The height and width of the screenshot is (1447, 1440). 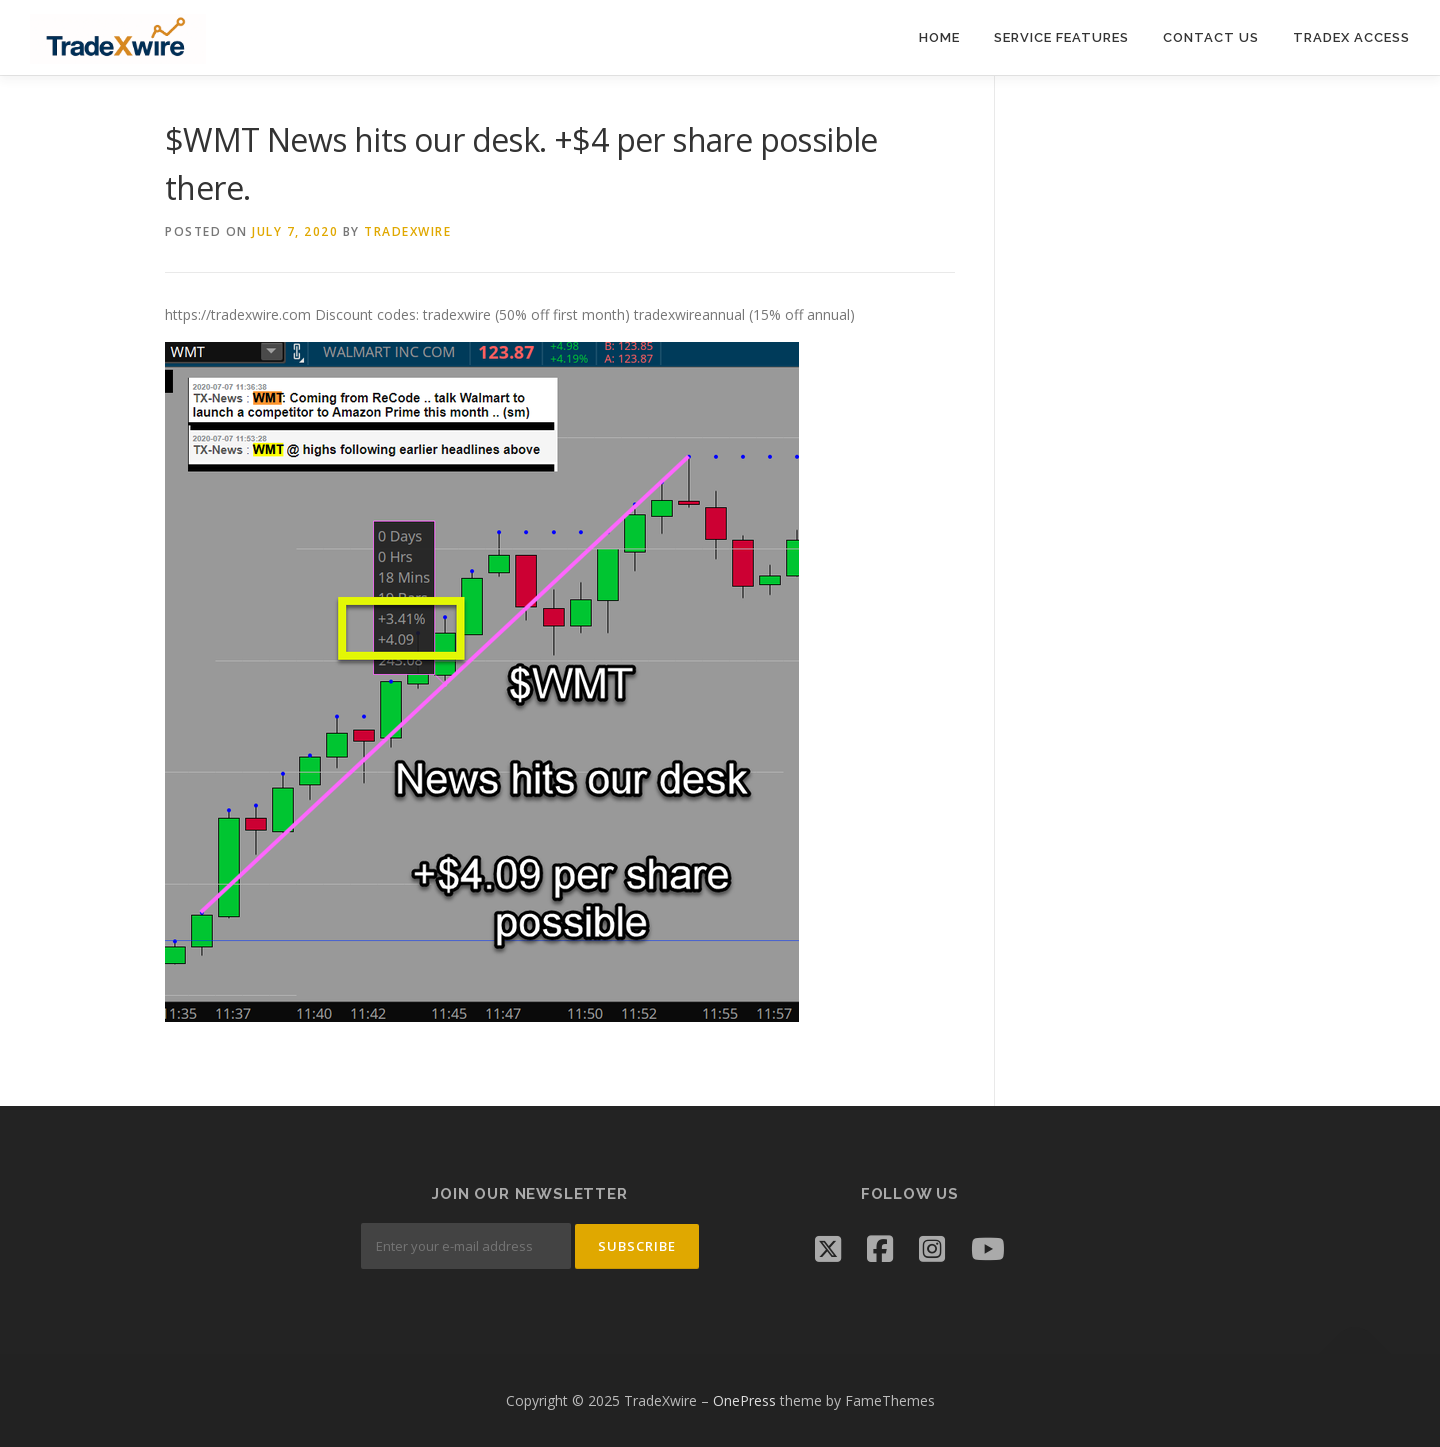 What do you see at coordinates (1061, 37) in the screenshot?
I see `Service Features` at bounding box center [1061, 37].